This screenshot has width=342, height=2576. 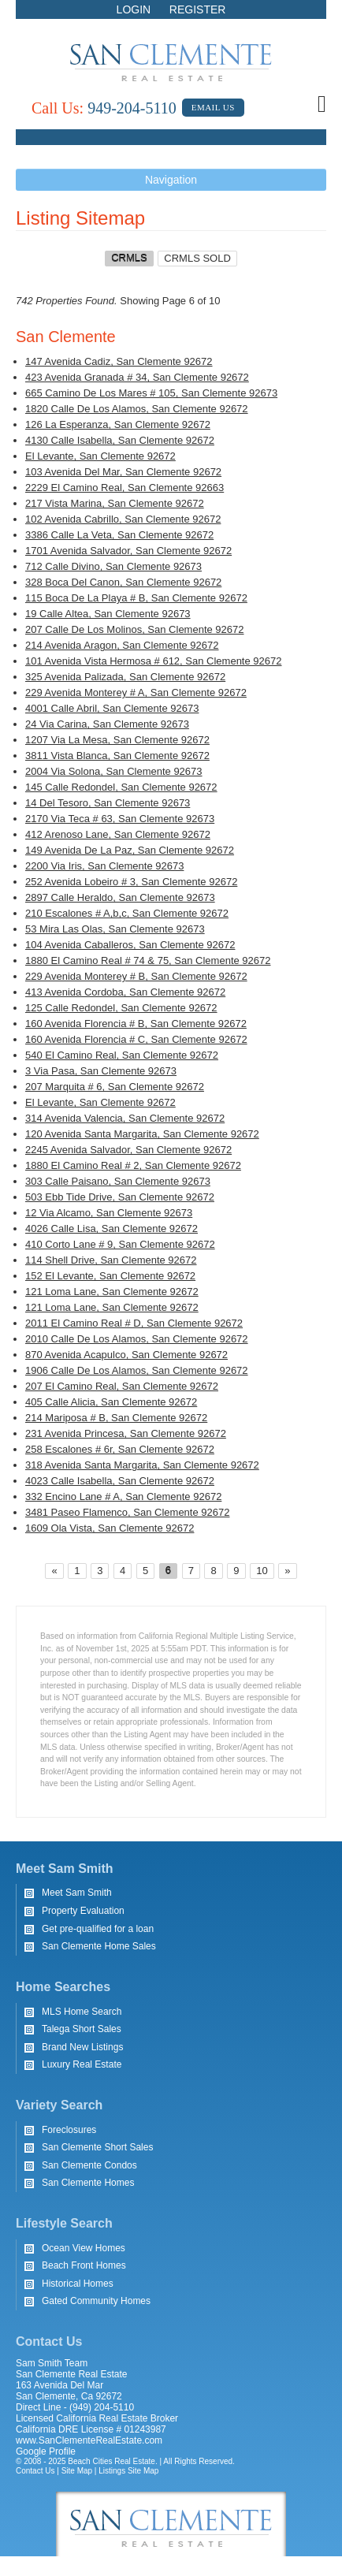 What do you see at coordinates (77, 2283) in the screenshot?
I see `Historical Homes` at bounding box center [77, 2283].